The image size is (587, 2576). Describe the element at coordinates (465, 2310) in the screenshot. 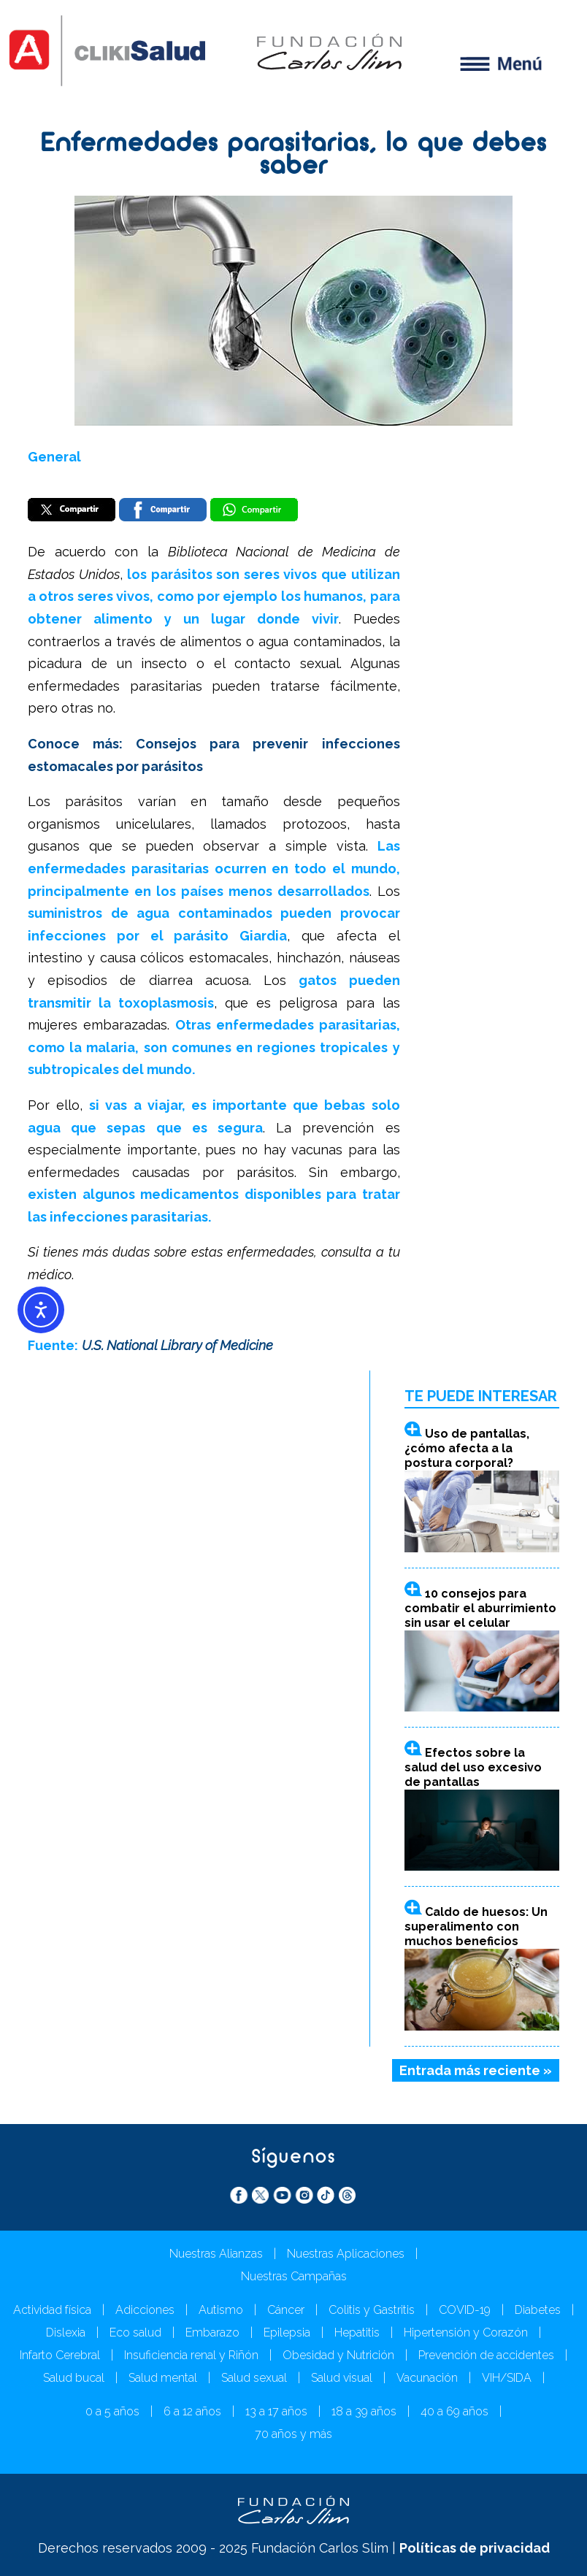

I see `COVID-19` at that location.